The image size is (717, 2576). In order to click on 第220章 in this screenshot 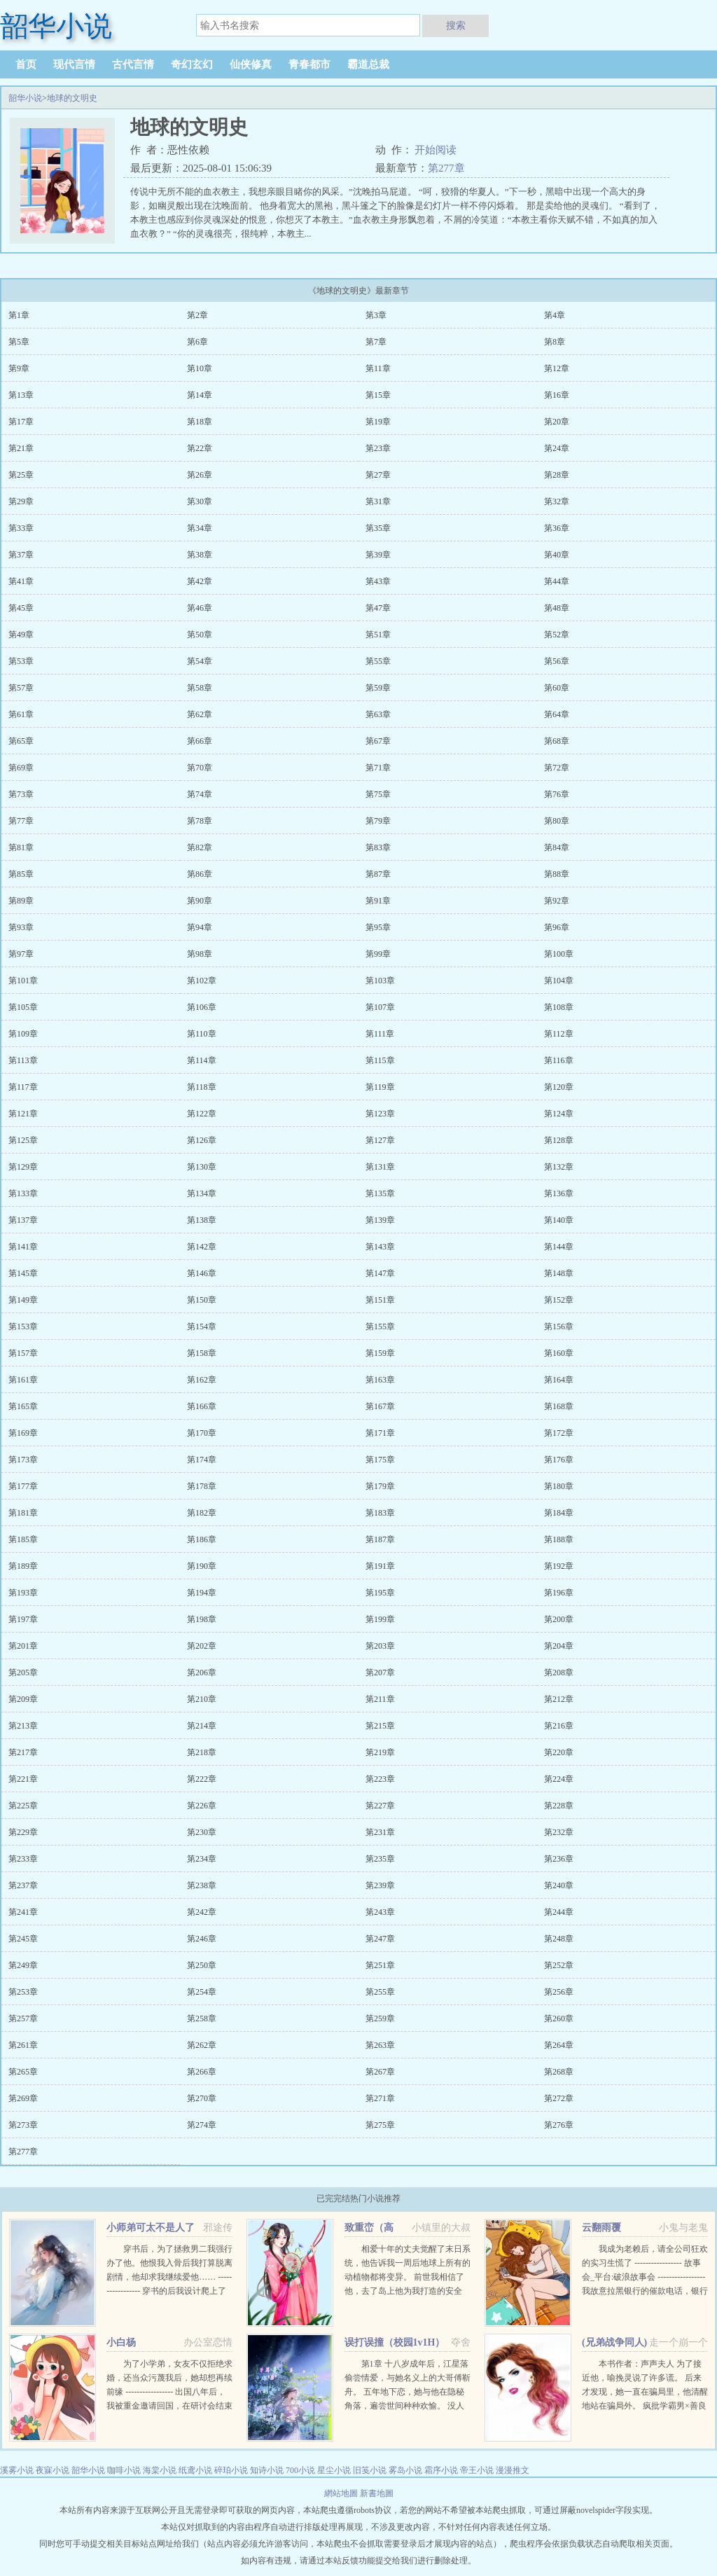, I will do `click(558, 1752)`.